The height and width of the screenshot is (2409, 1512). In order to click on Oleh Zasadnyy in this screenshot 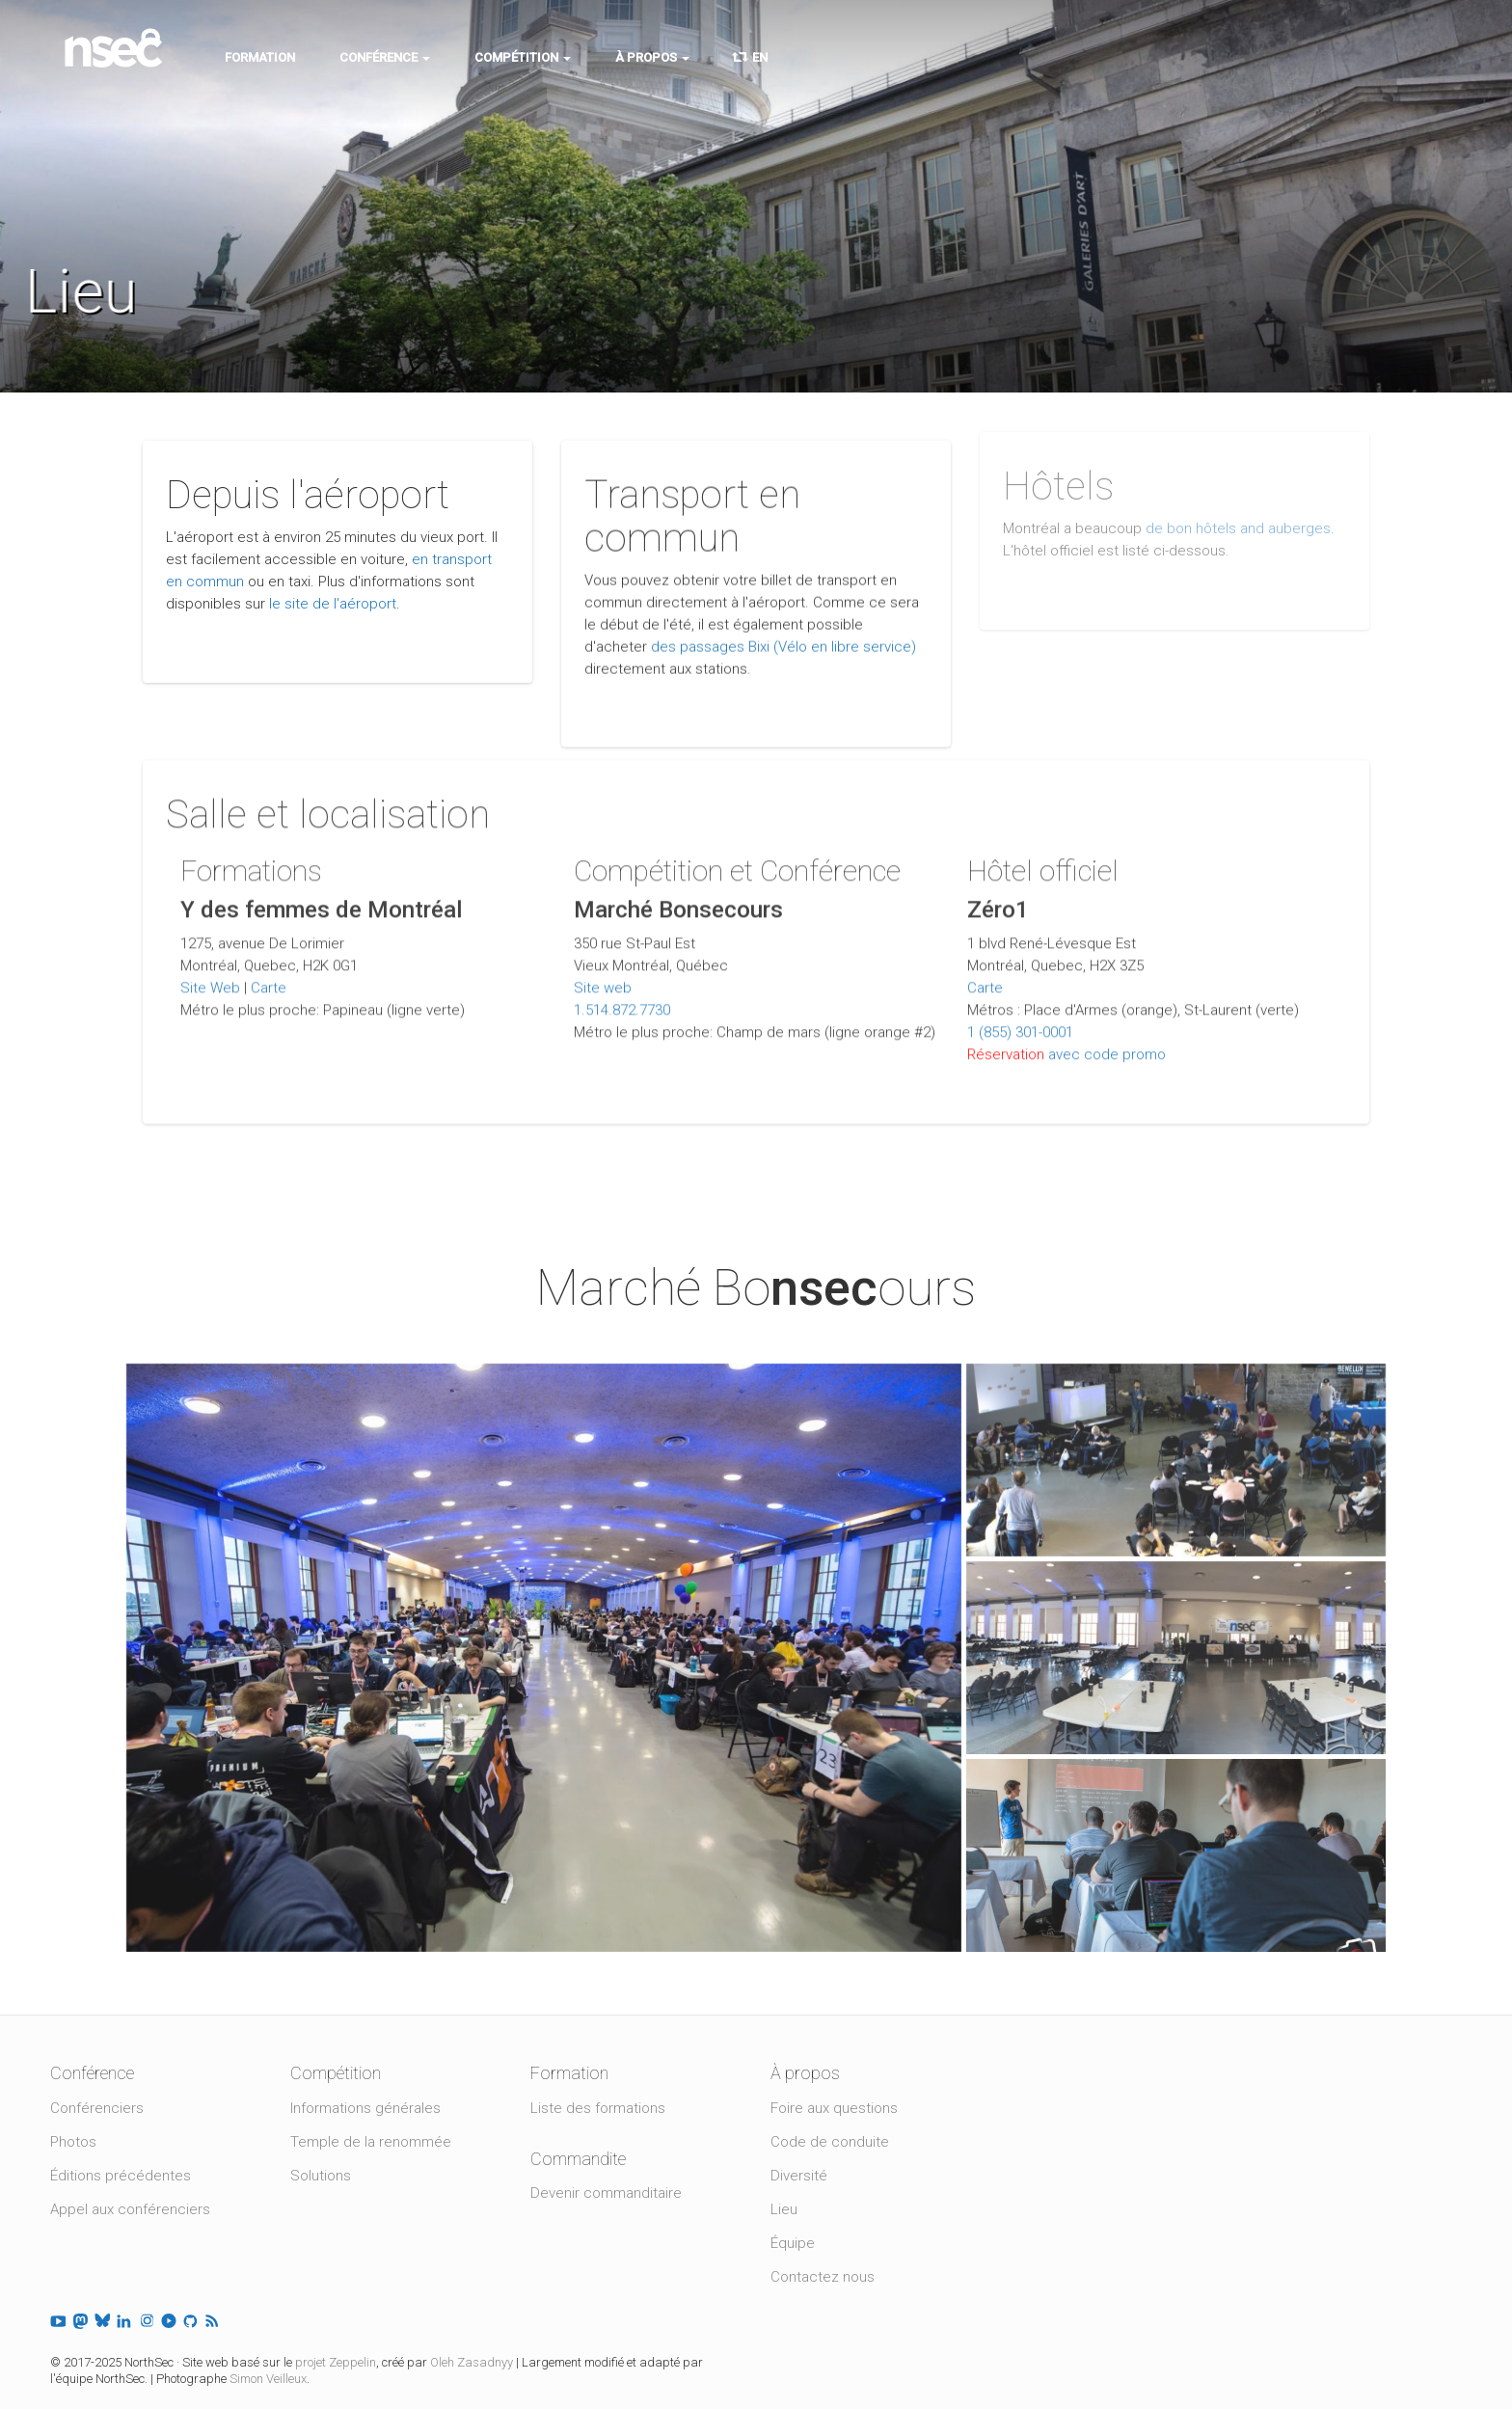, I will do `click(471, 2362)`.